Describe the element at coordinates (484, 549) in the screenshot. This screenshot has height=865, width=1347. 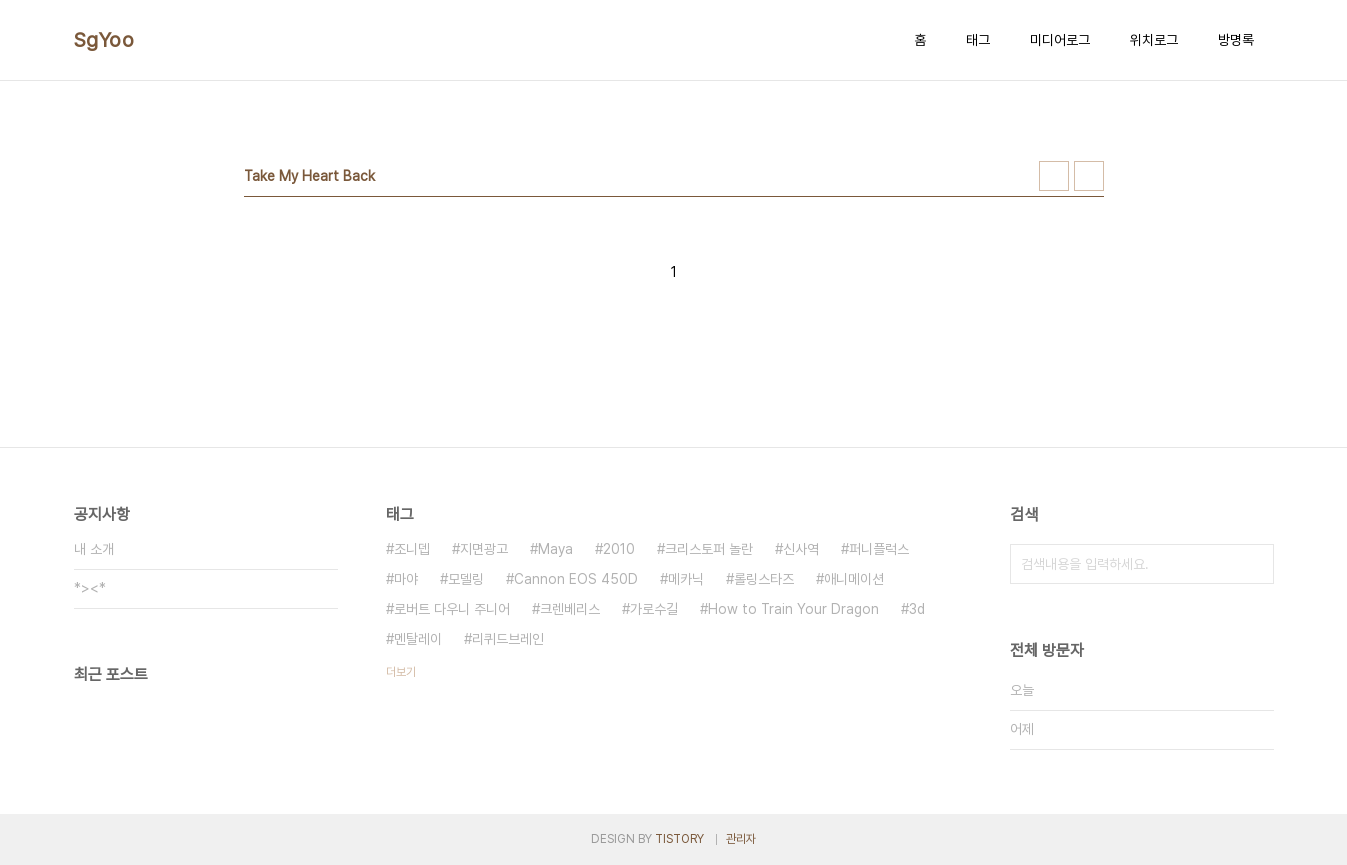
I see `지면광고` at that location.